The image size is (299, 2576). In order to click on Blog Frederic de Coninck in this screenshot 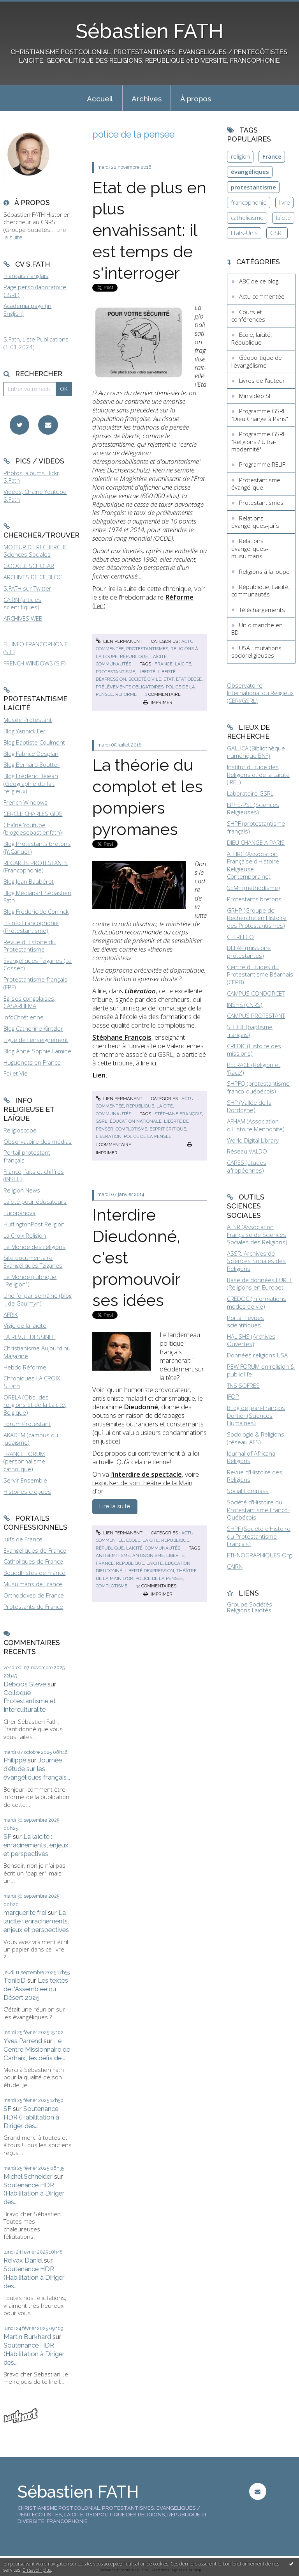, I will do `click(36, 911)`.